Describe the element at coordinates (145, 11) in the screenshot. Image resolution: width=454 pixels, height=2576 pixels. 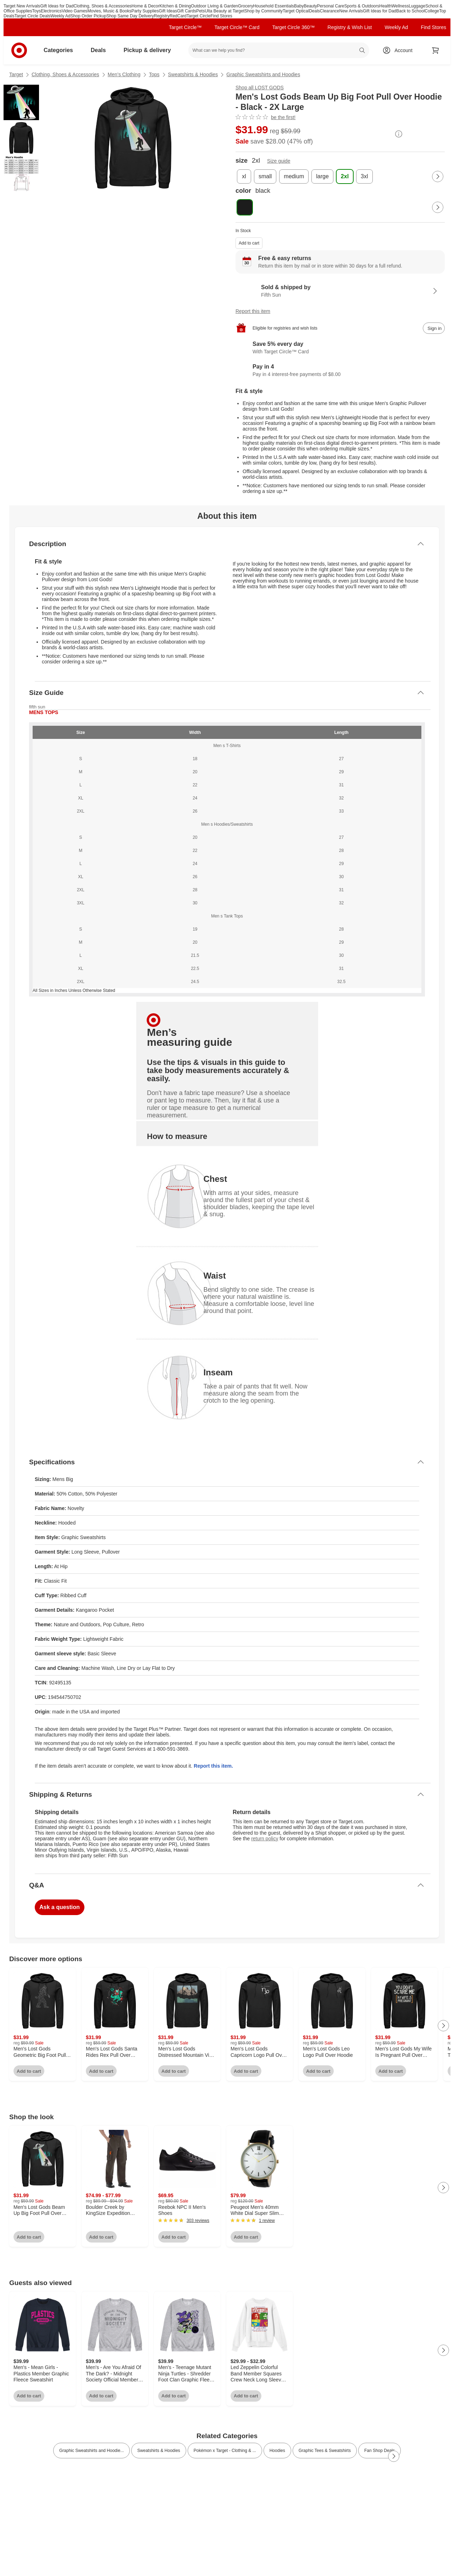
I see `Party Supplies` at that location.